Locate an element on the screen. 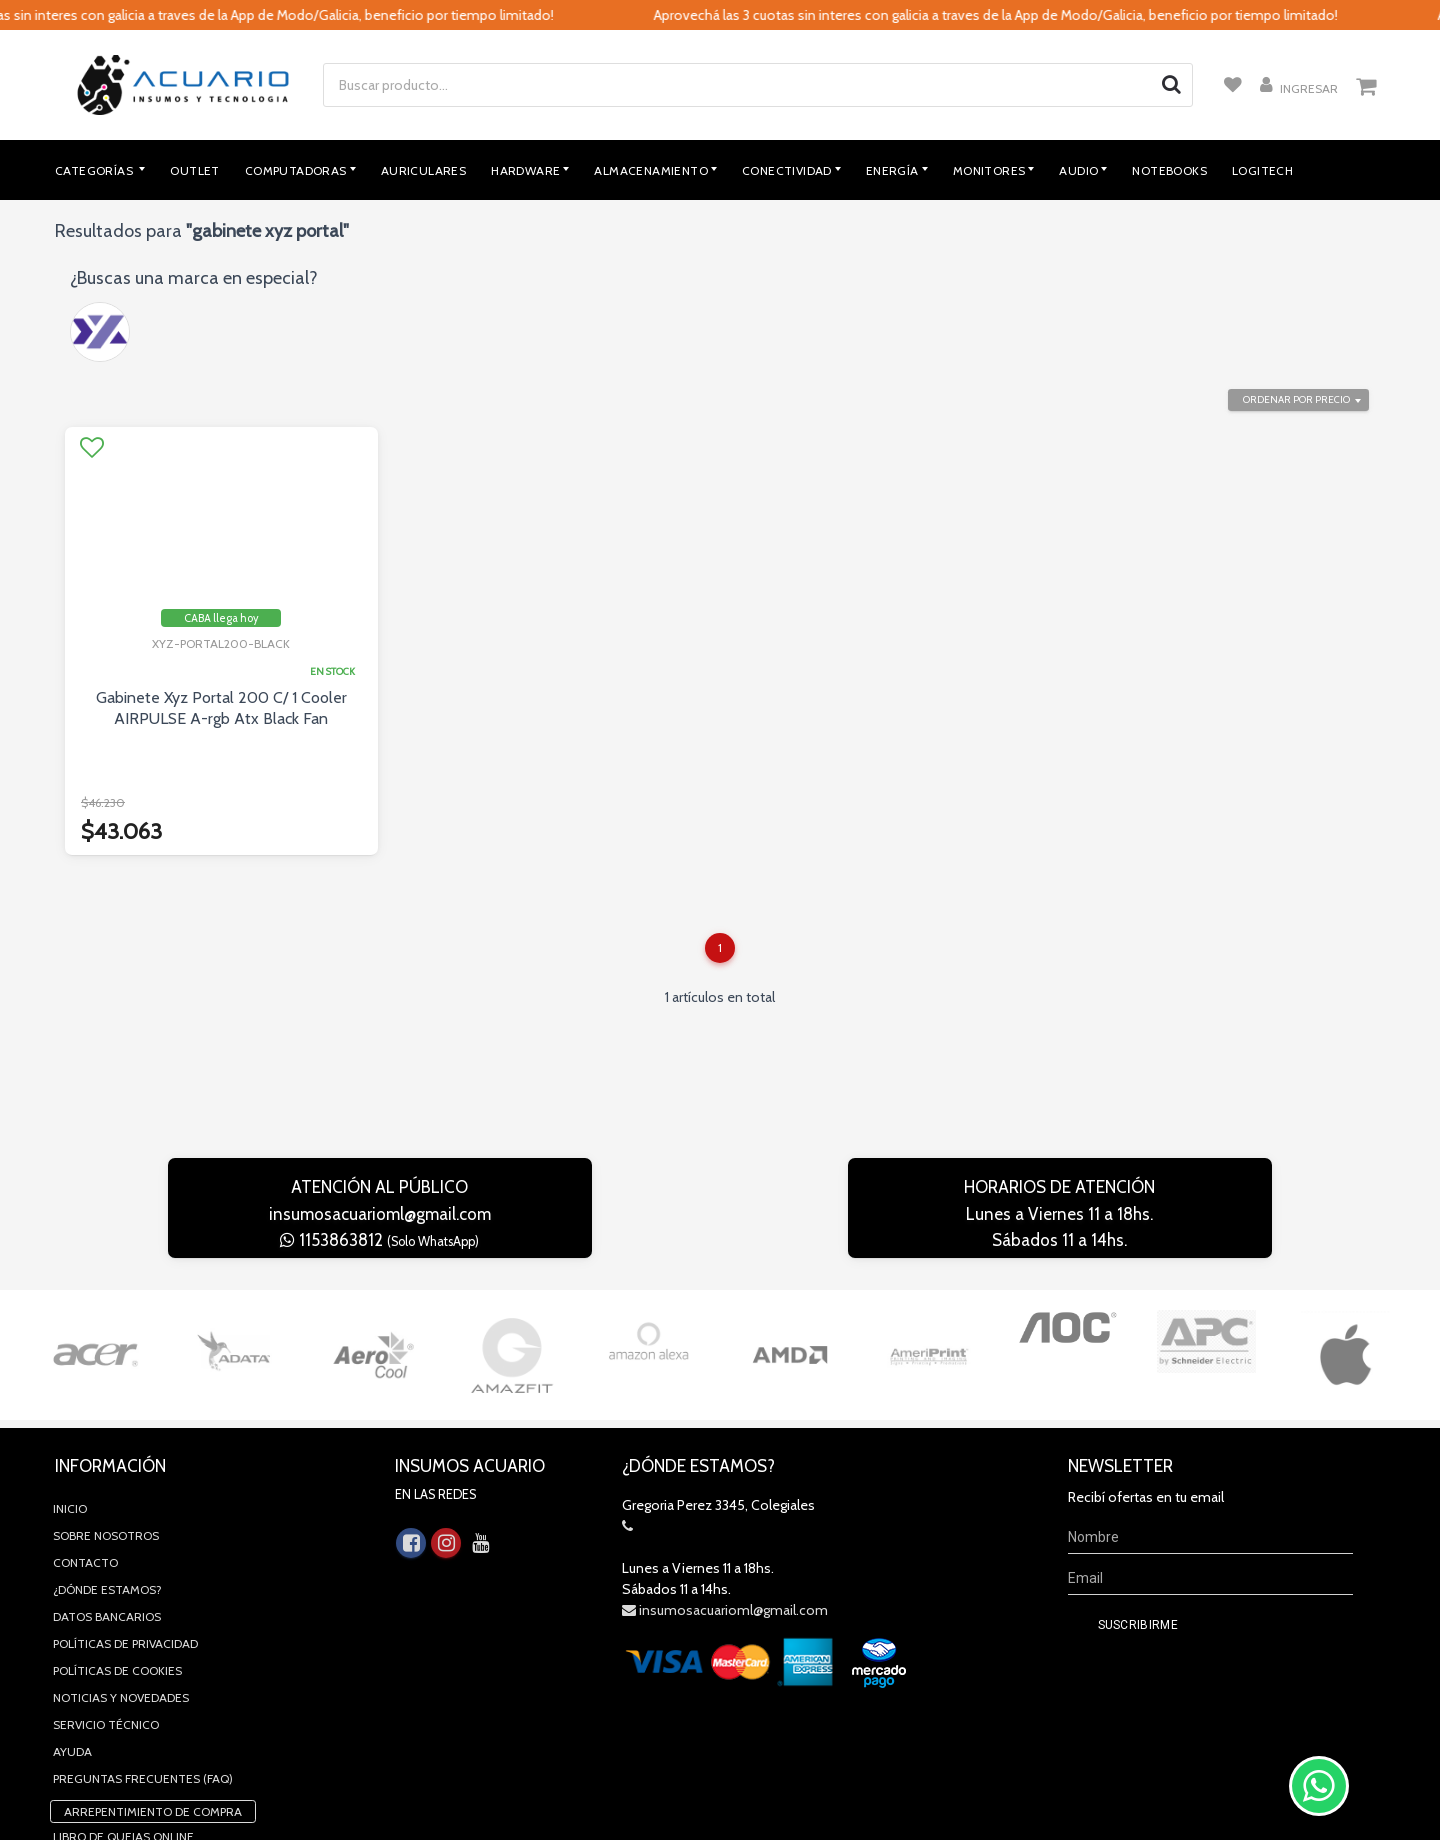  Gabinete Xyz Portal 200 C/ 1 Cooler AIRPULSE A-rgb Atx Black Fan is located at coordinates (221, 708).